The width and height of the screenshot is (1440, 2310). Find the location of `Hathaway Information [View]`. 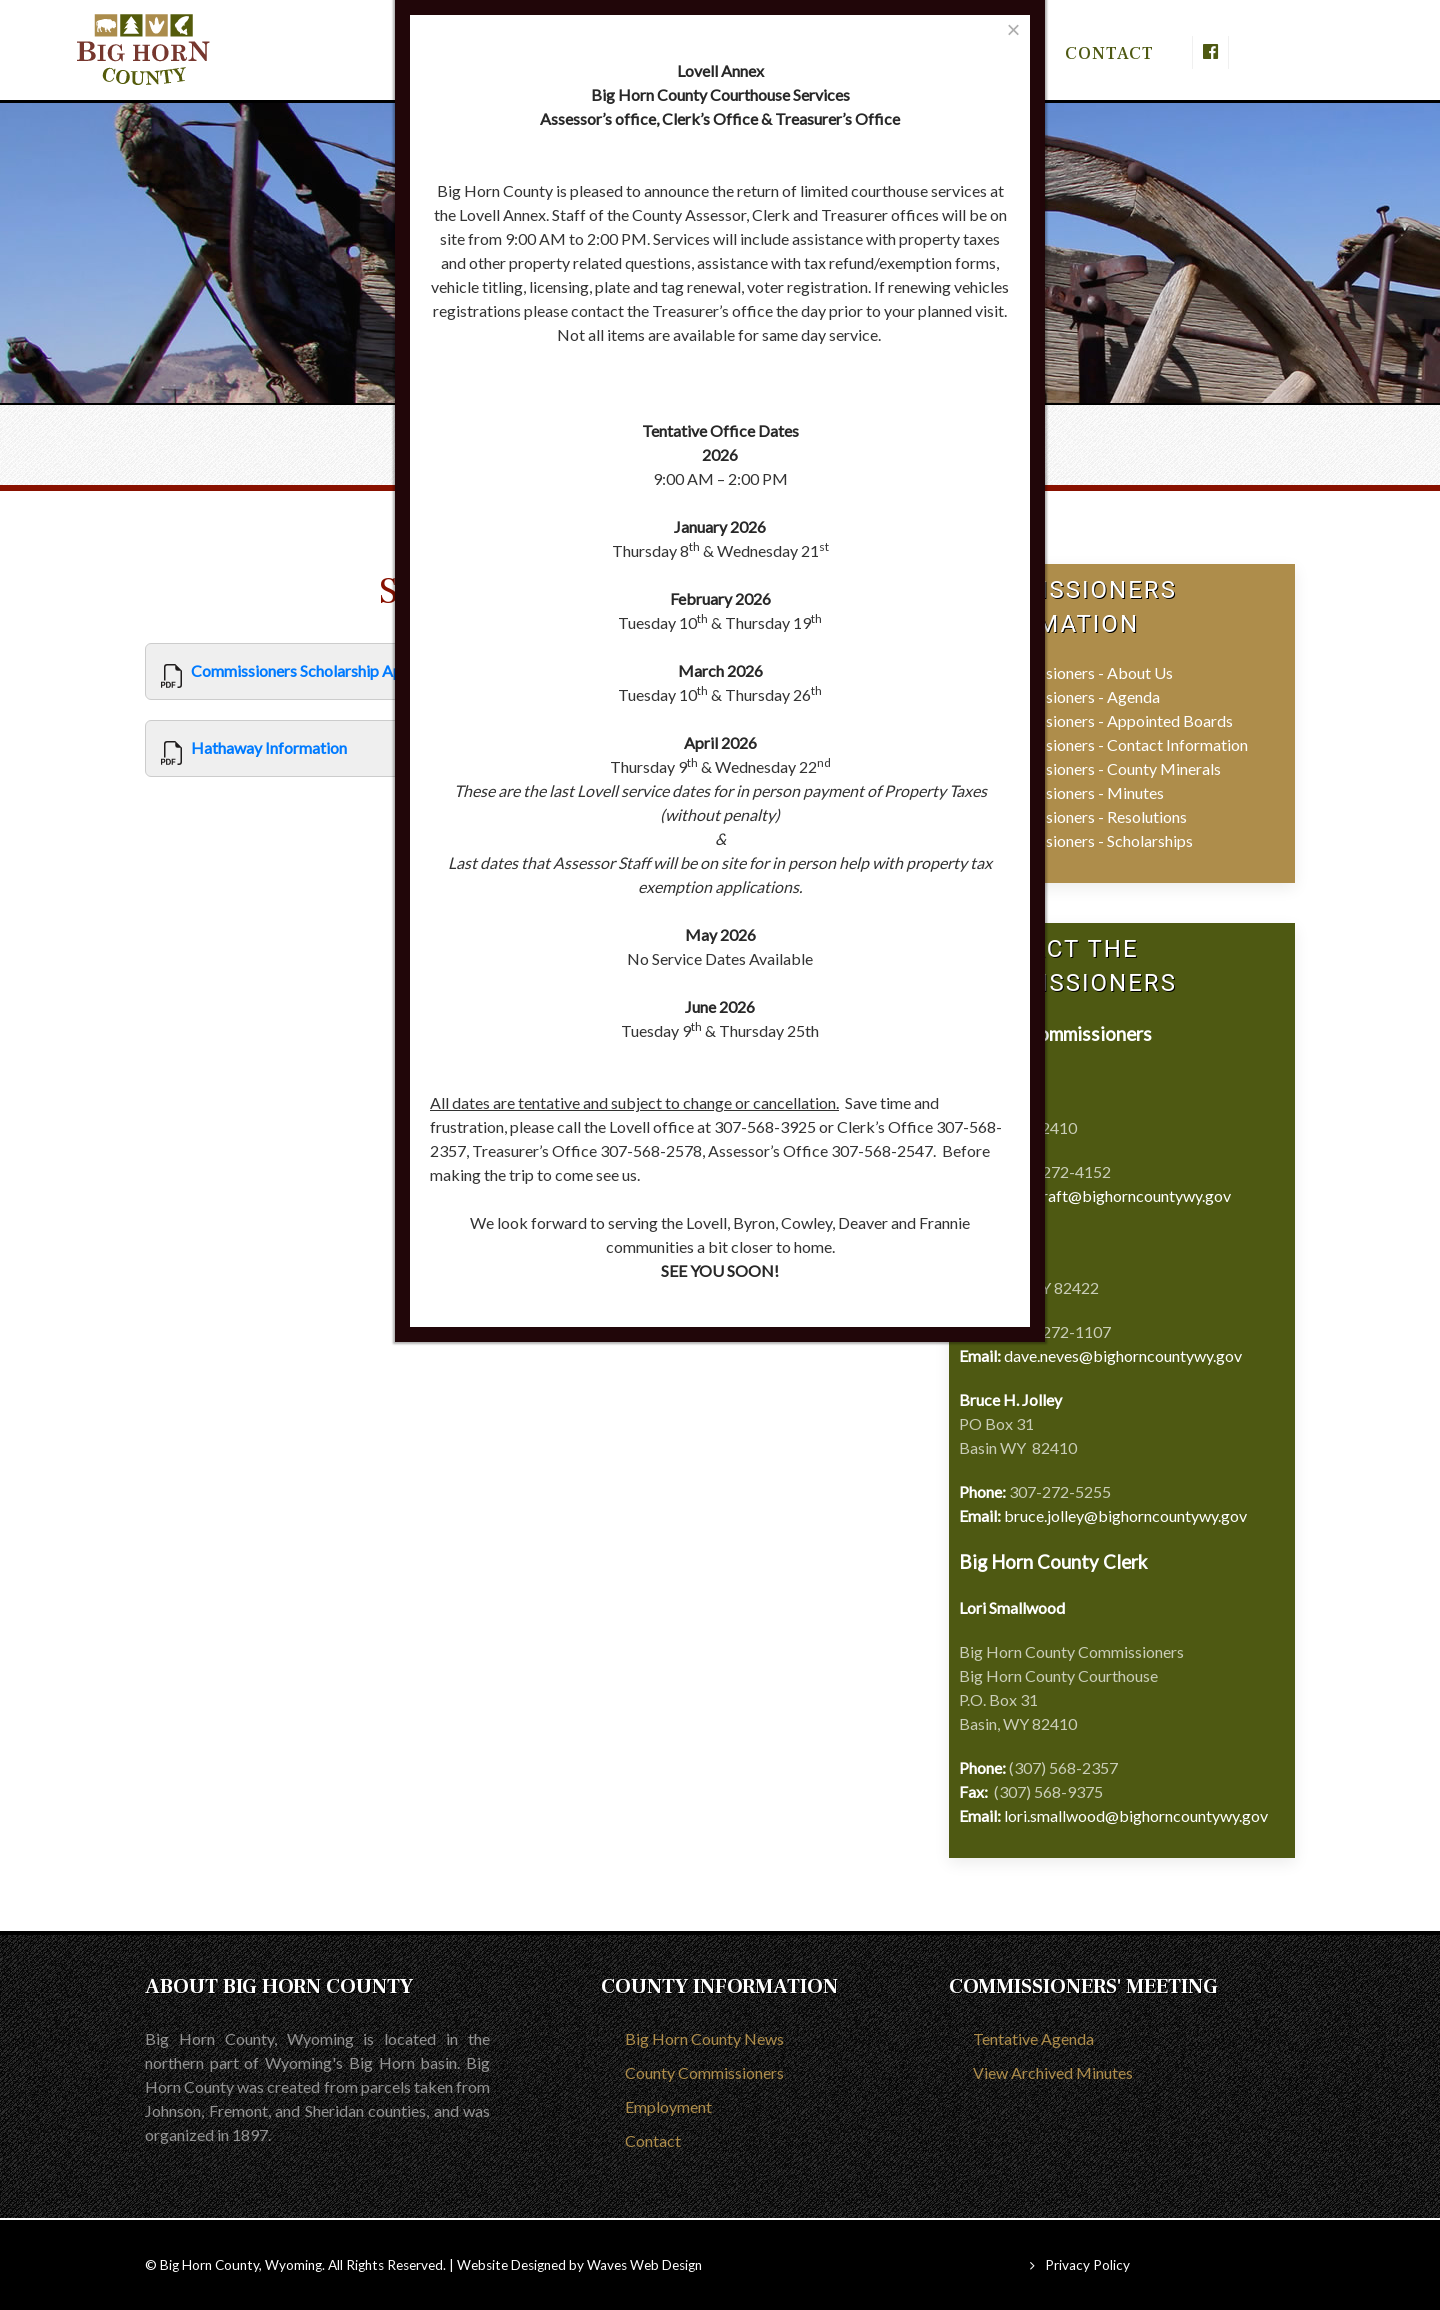

Hathaway Information [View] is located at coordinates (269, 747).